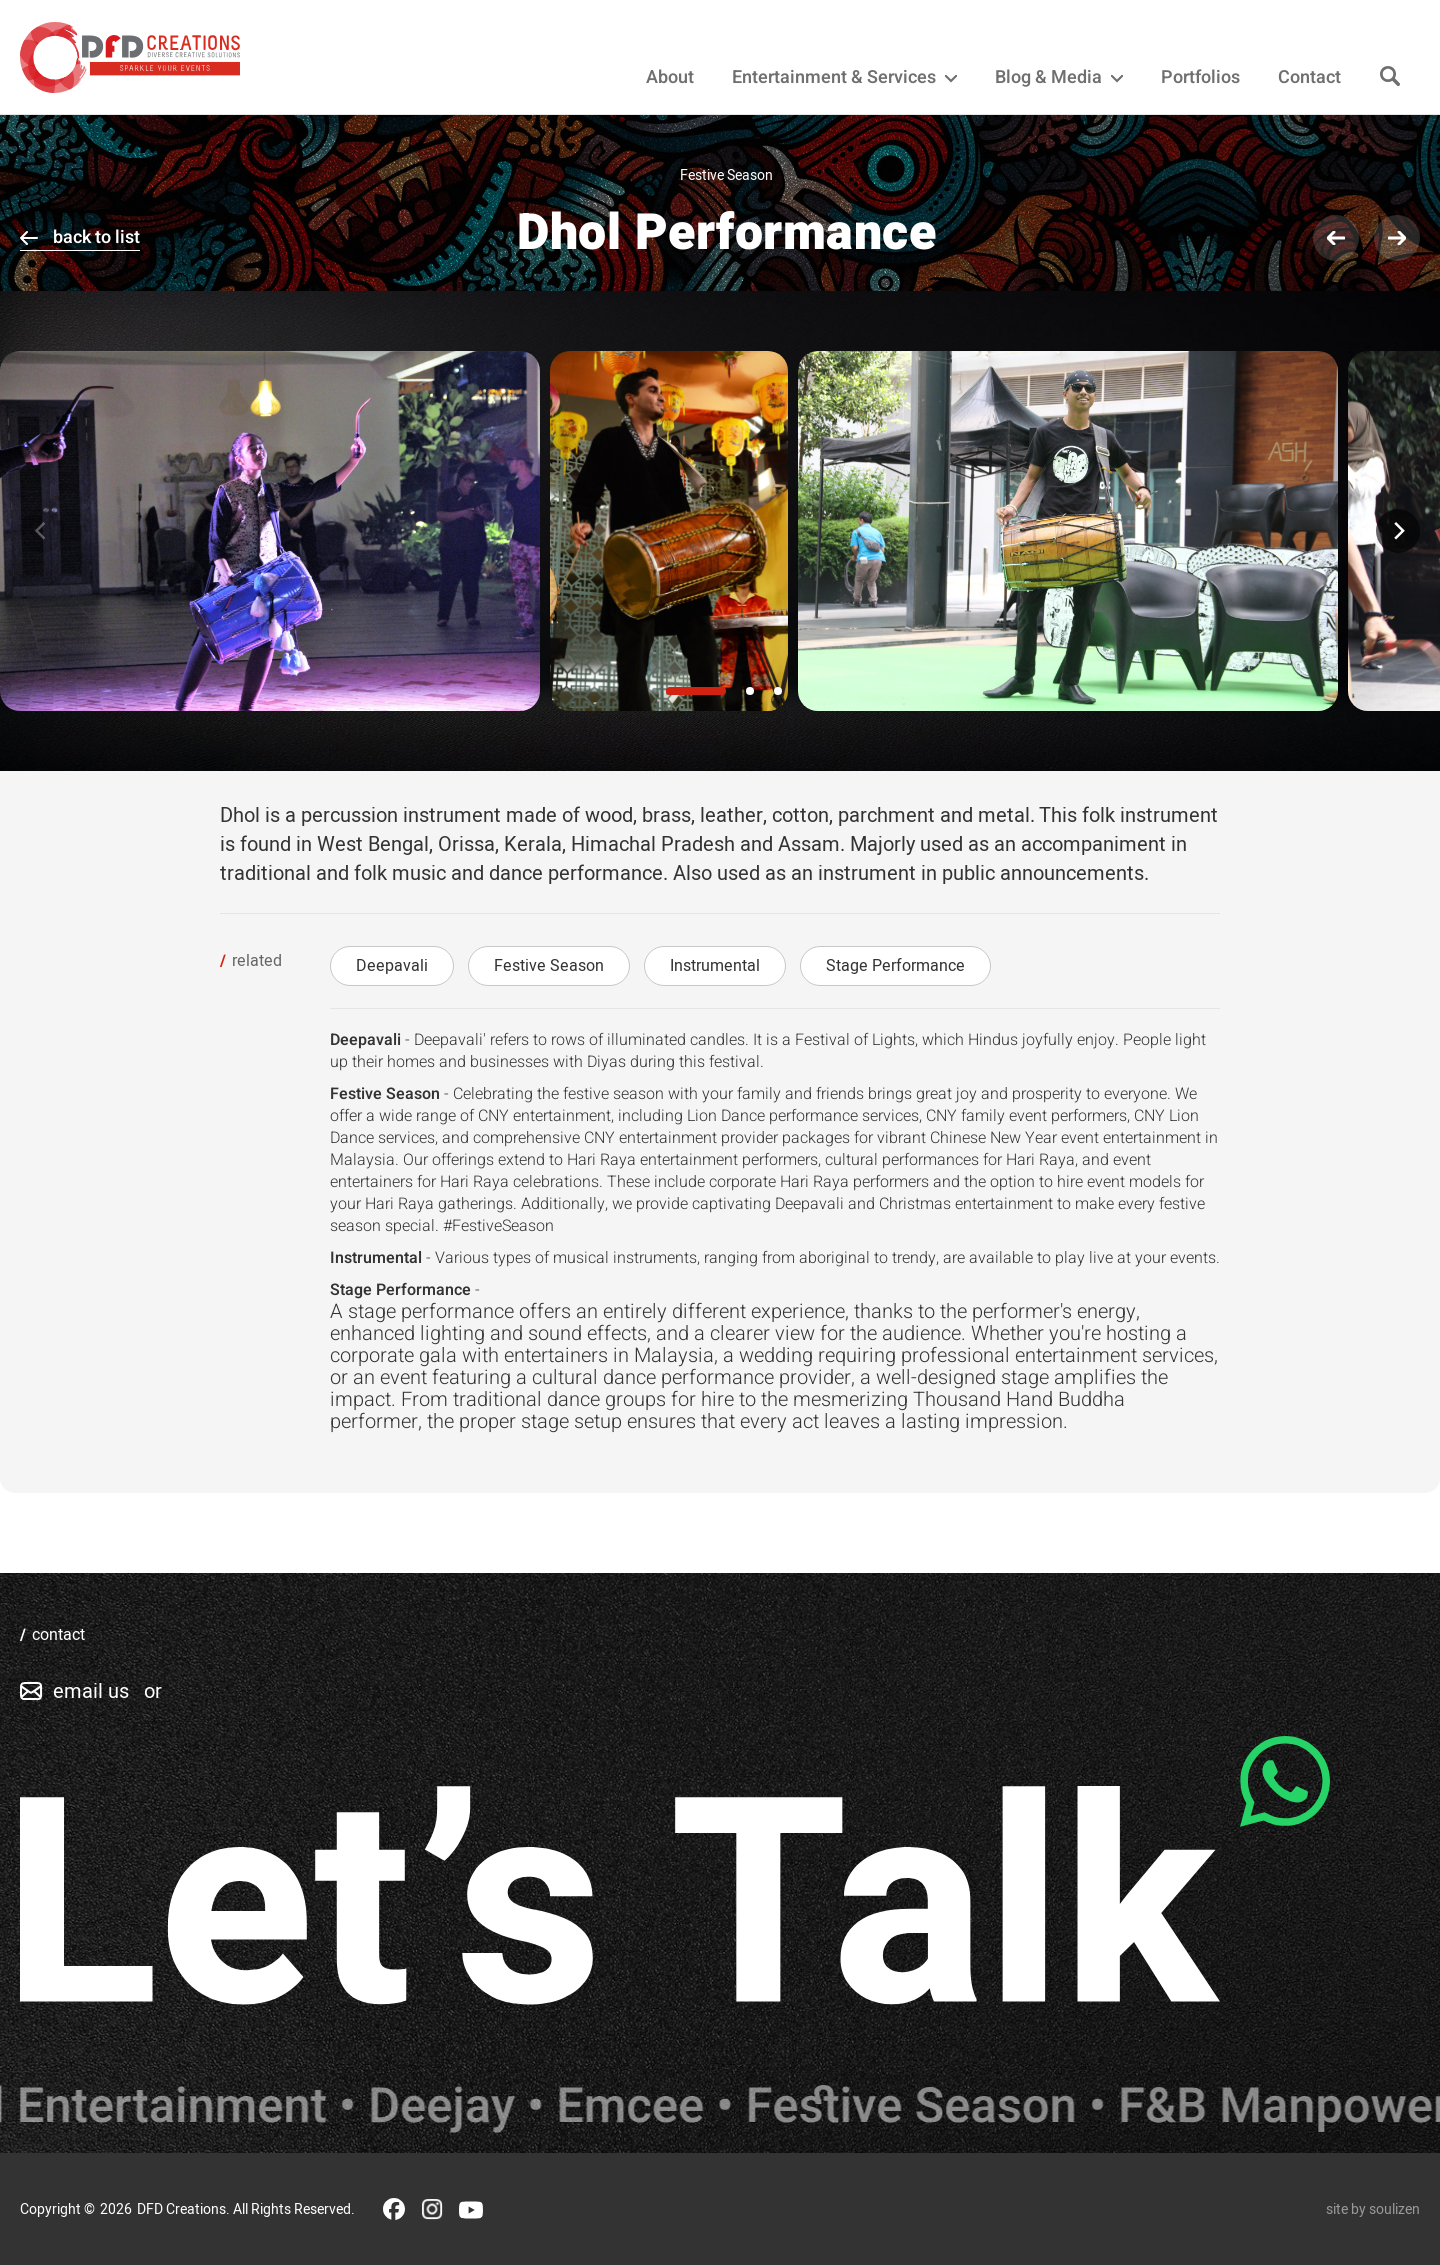 The image size is (1440, 2265). Describe the element at coordinates (670, 78) in the screenshot. I see `About` at that location.